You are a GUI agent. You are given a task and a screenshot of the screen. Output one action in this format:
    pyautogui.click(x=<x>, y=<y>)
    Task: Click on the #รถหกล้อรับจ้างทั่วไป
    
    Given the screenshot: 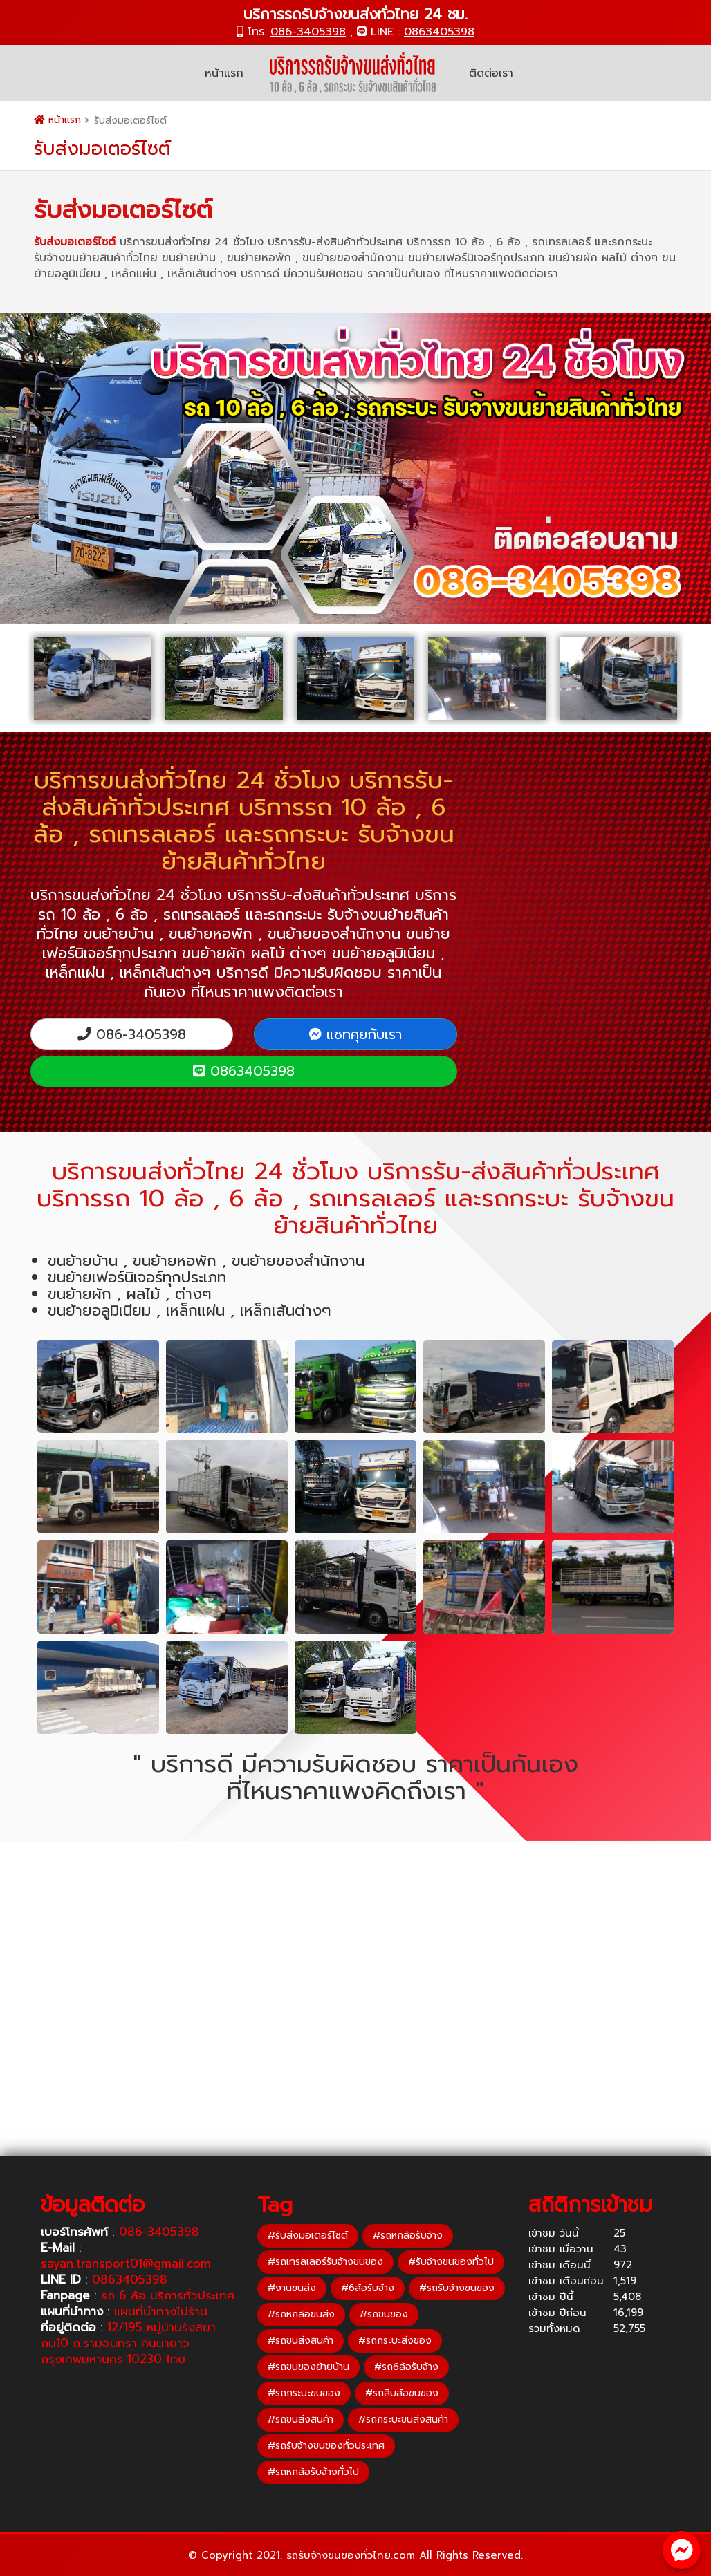 What is the action you would take?
    pyautogui.click(x=313, y=2472)
    